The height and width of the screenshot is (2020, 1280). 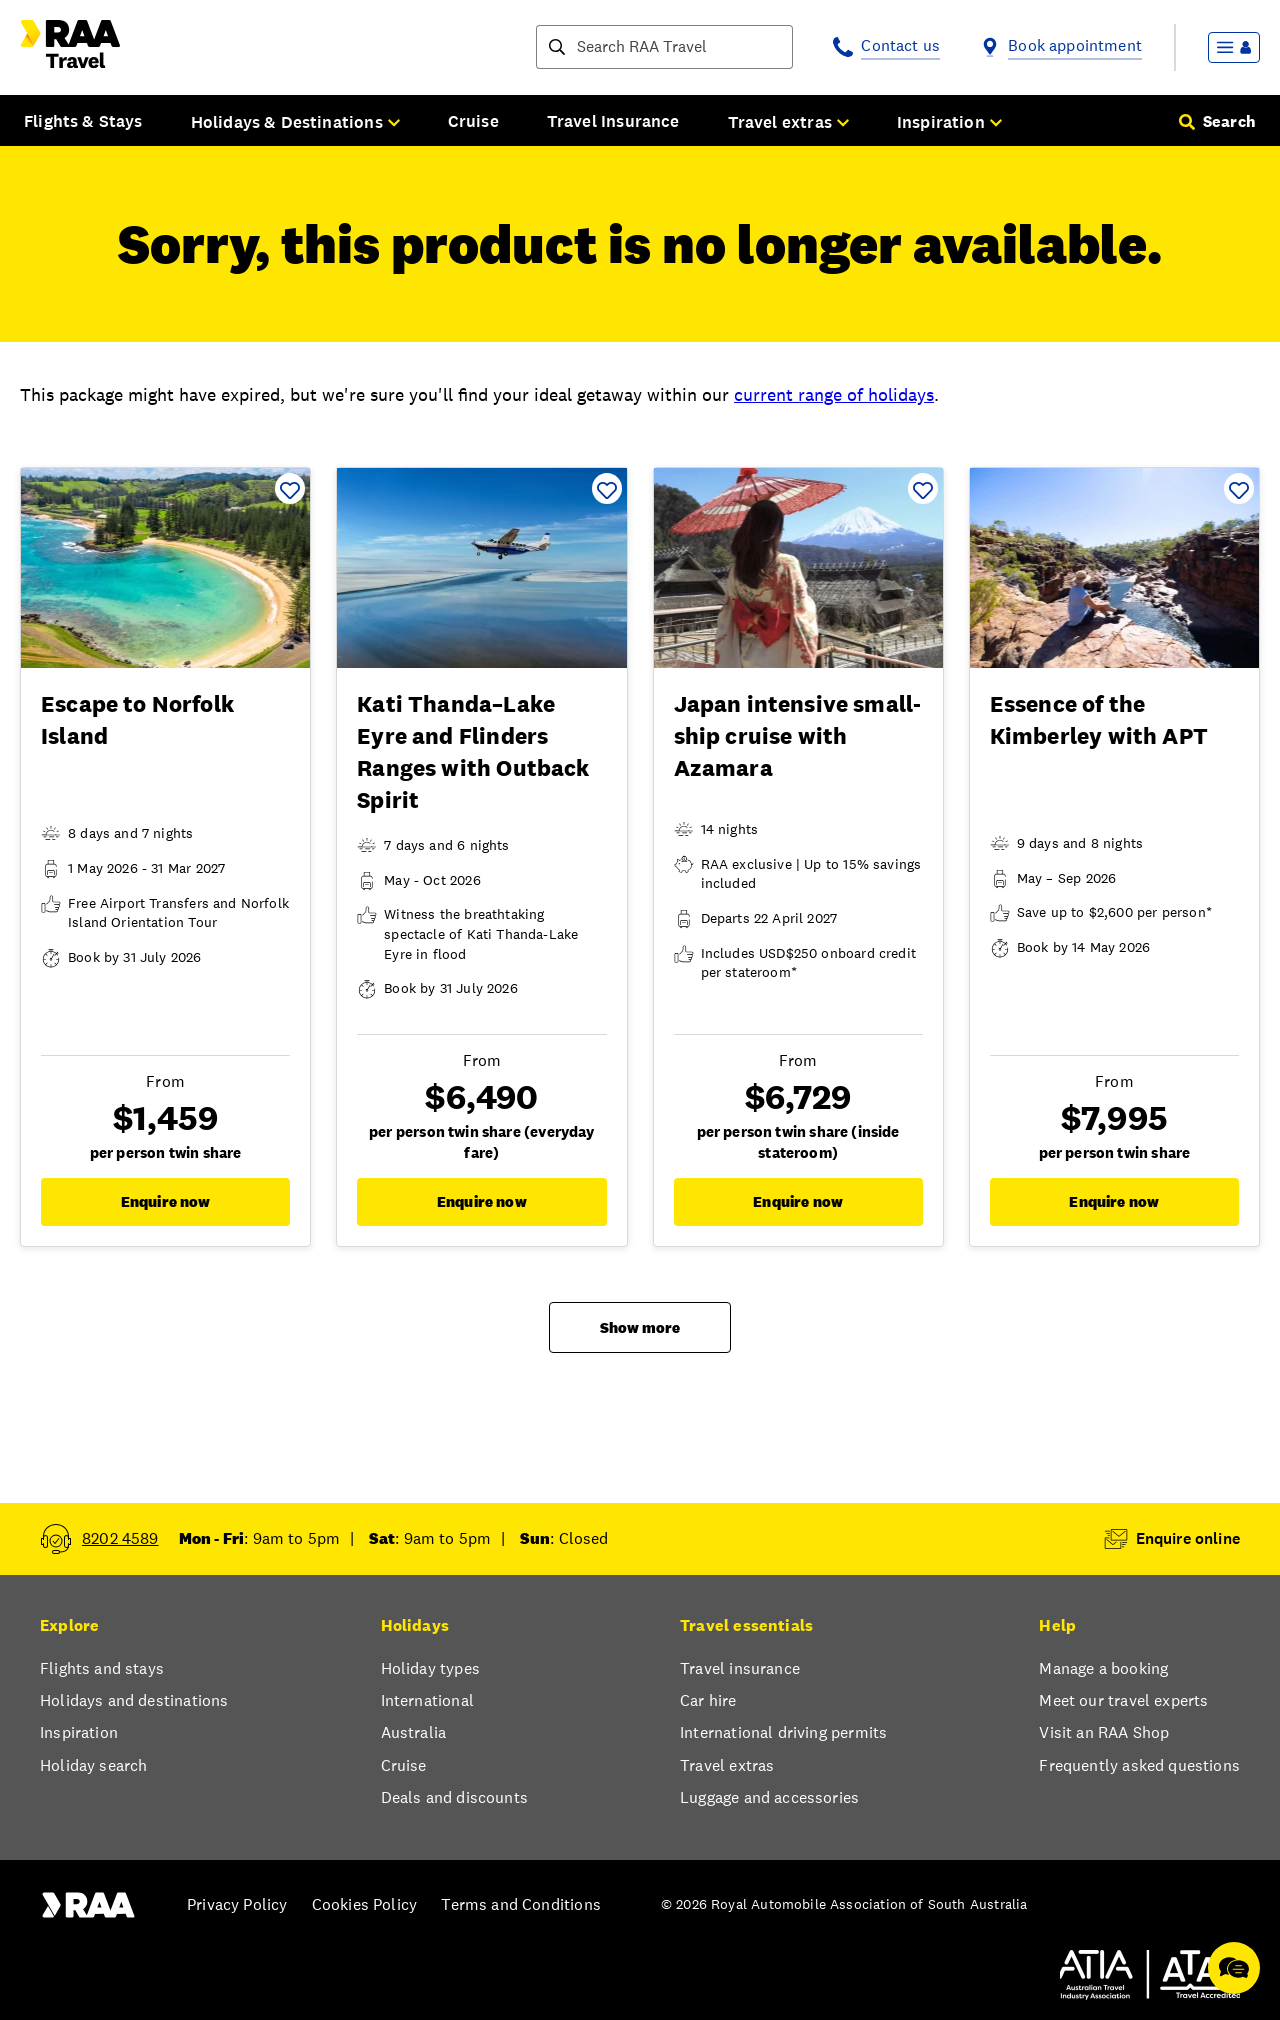 I want to click on Japan intensive small-ship cruise with Azamara, so click(x=798, y=736).